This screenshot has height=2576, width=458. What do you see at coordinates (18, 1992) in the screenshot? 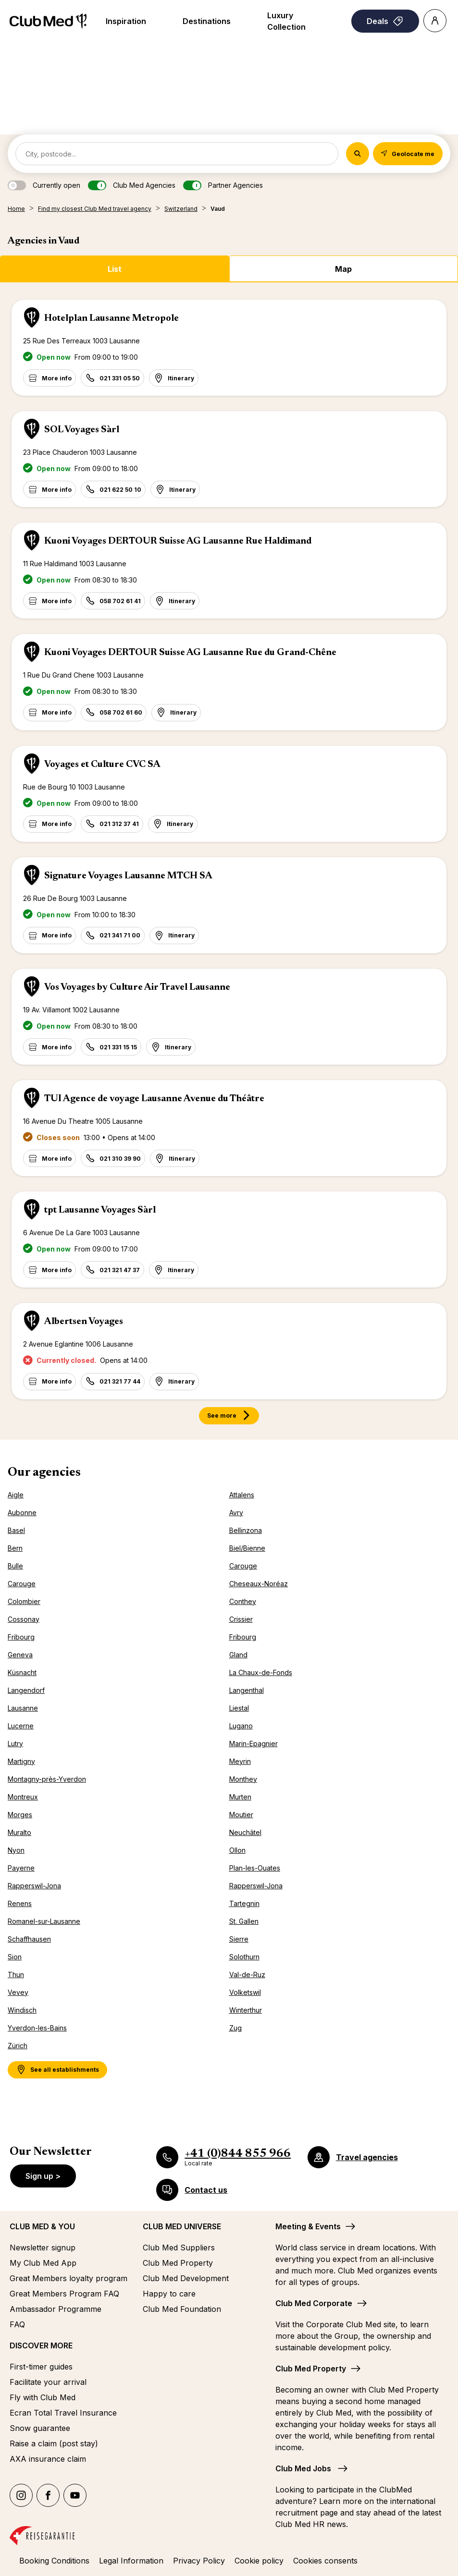
I see `Vevey` at bounding box center [18, 1992].